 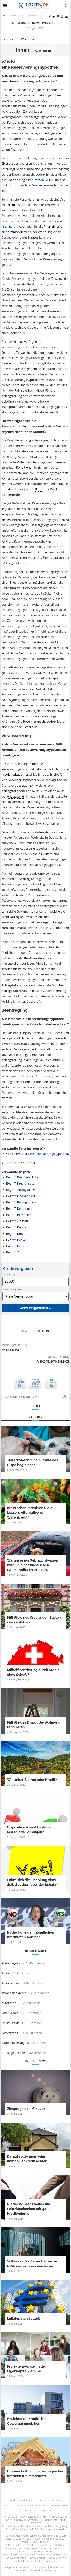 I want to click on Datenschutz, so click(x=31, y=2510).